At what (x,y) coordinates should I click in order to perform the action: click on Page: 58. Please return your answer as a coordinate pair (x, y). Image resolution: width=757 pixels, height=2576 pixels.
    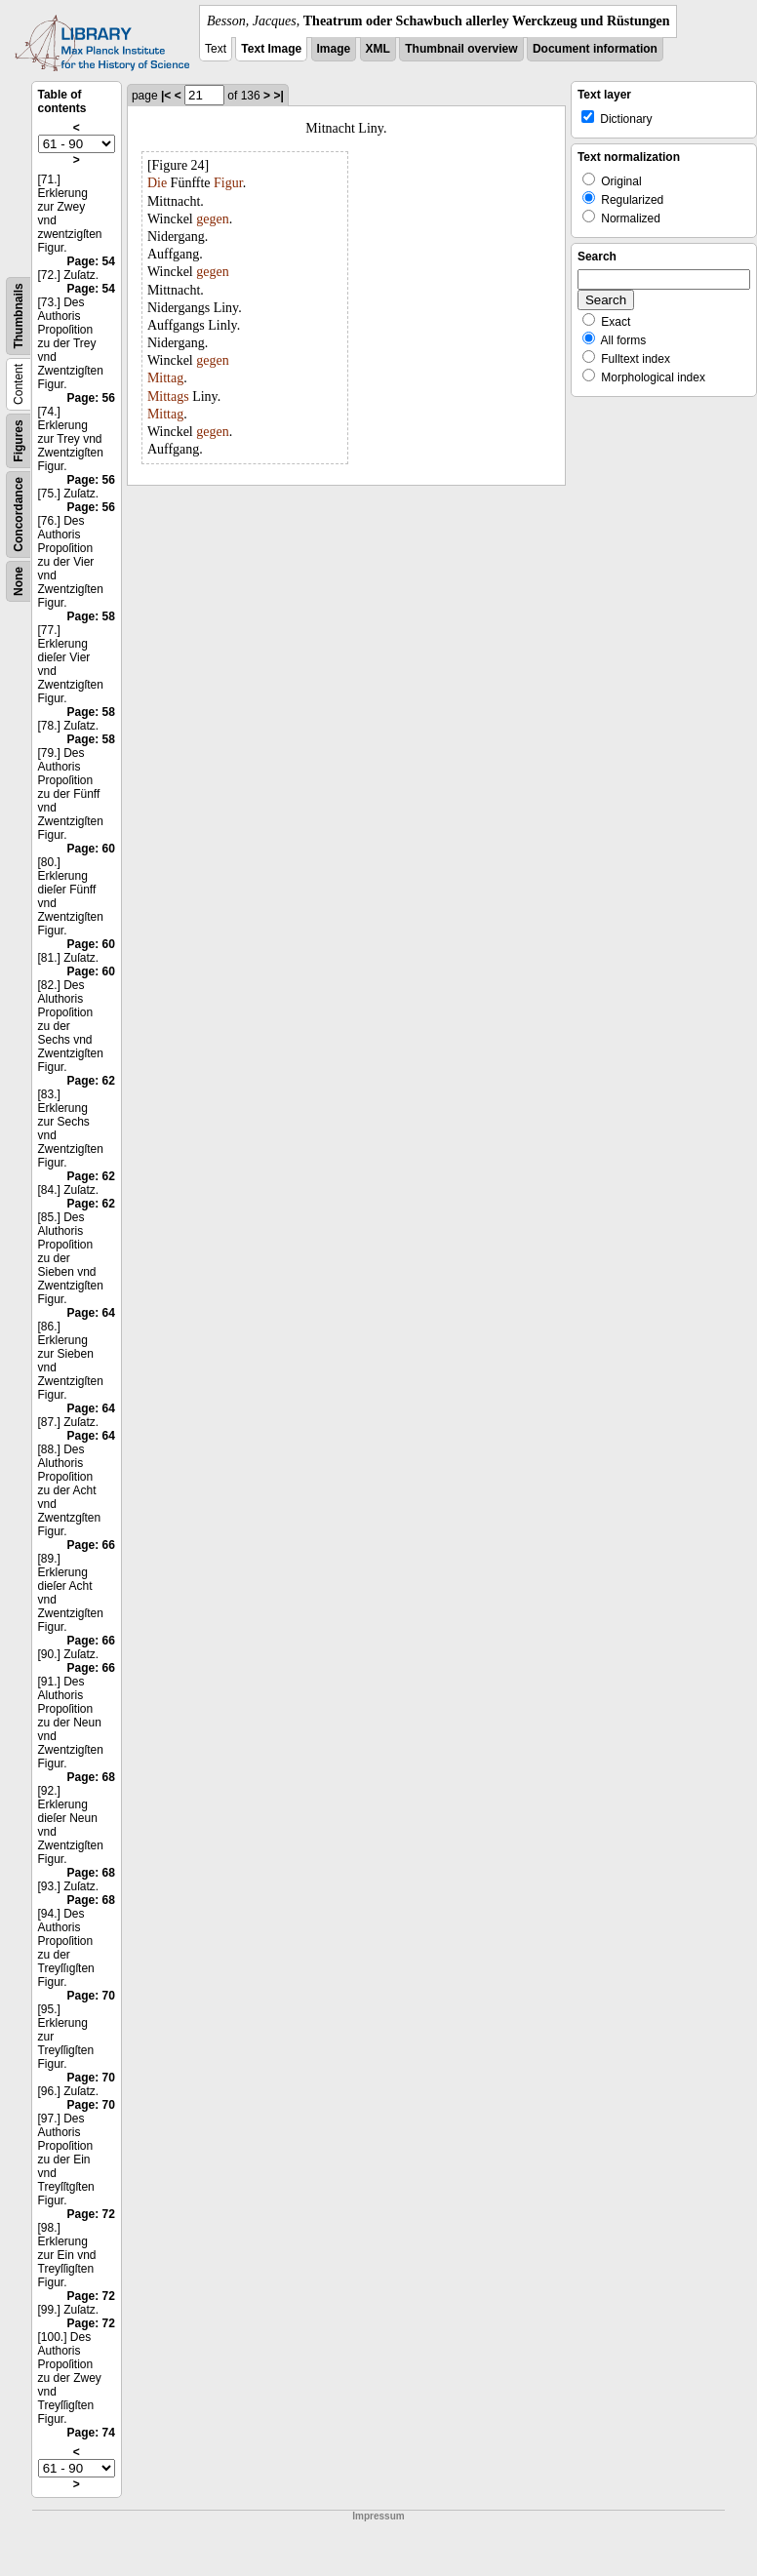
    Looking at the image, I should click on (91, 616).